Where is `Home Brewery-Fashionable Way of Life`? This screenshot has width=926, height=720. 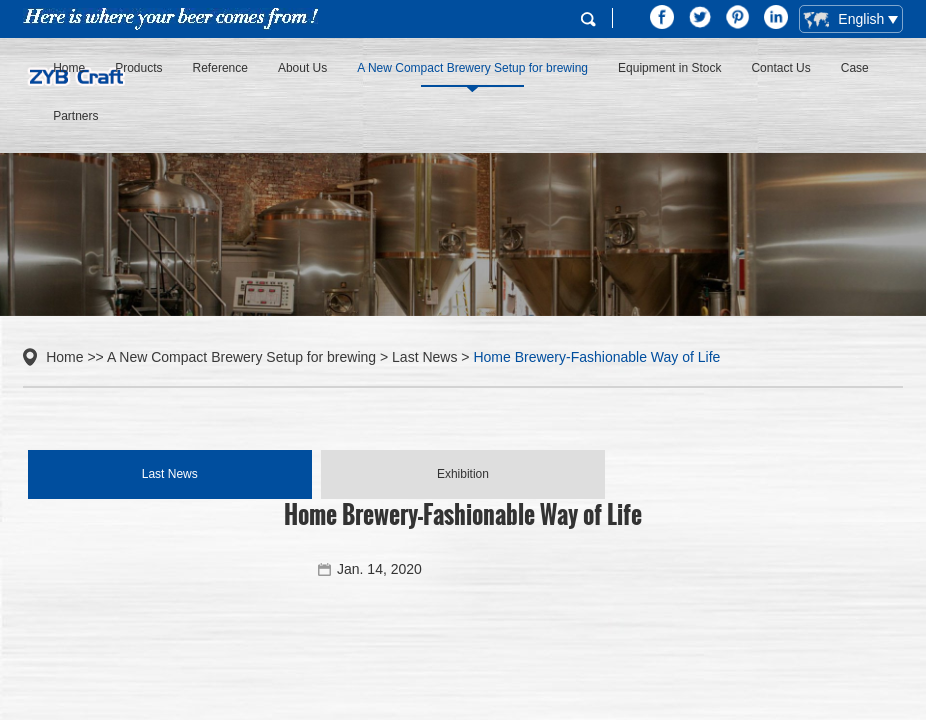
Home Brewery-Fashionable Way of Life is located at coordinates (596, 357).